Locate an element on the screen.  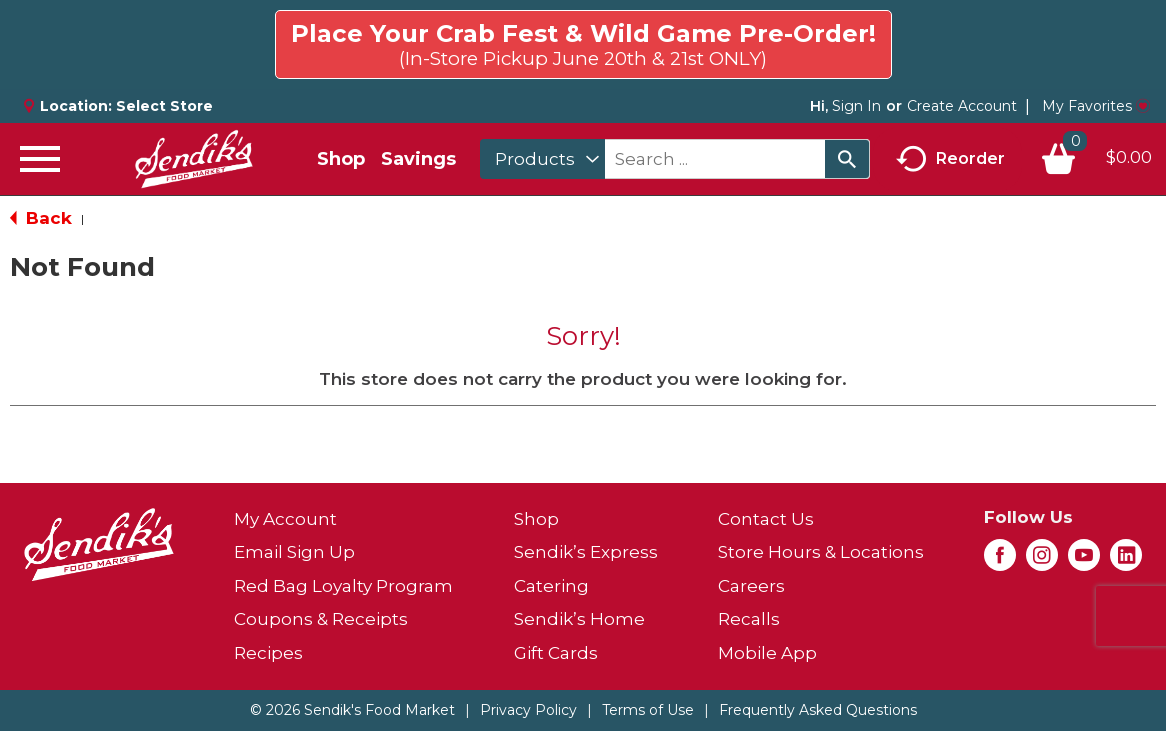
Create Account is located at coordinates (962, 106).